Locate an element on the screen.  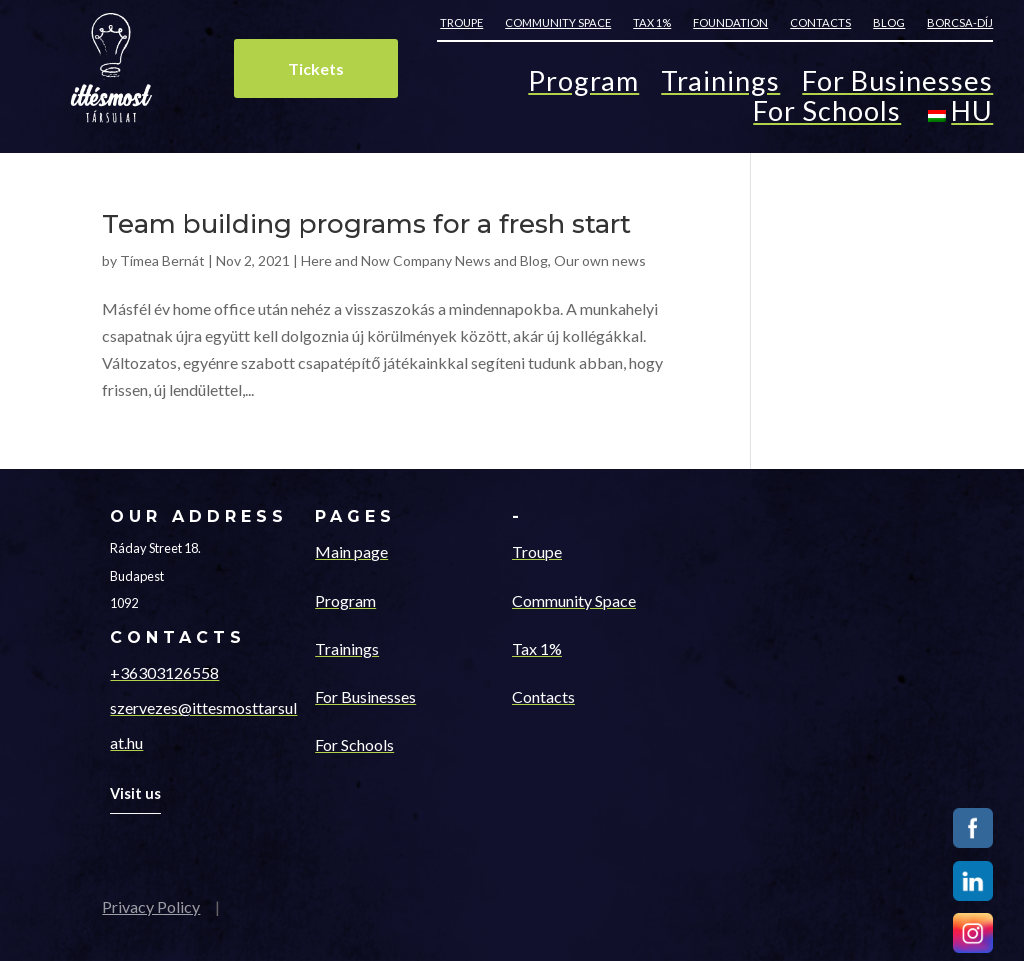
Program is located at coordinates (583, 85).